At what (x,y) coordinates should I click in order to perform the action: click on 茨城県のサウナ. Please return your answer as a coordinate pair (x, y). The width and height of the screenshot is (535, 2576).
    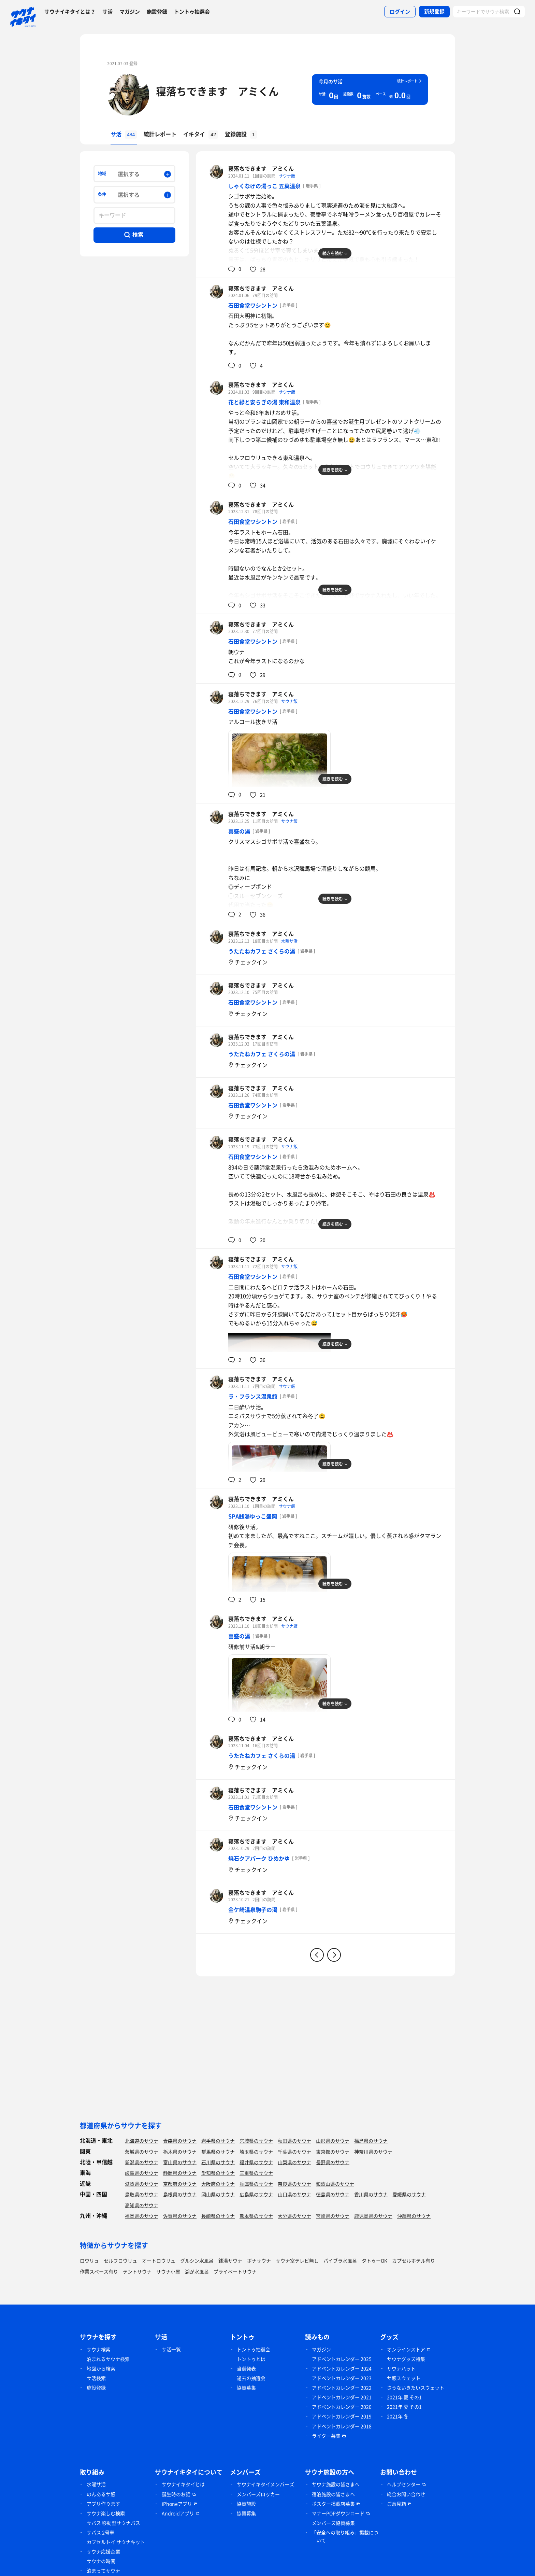
    Looking at the image, I should click on (141, 2151).